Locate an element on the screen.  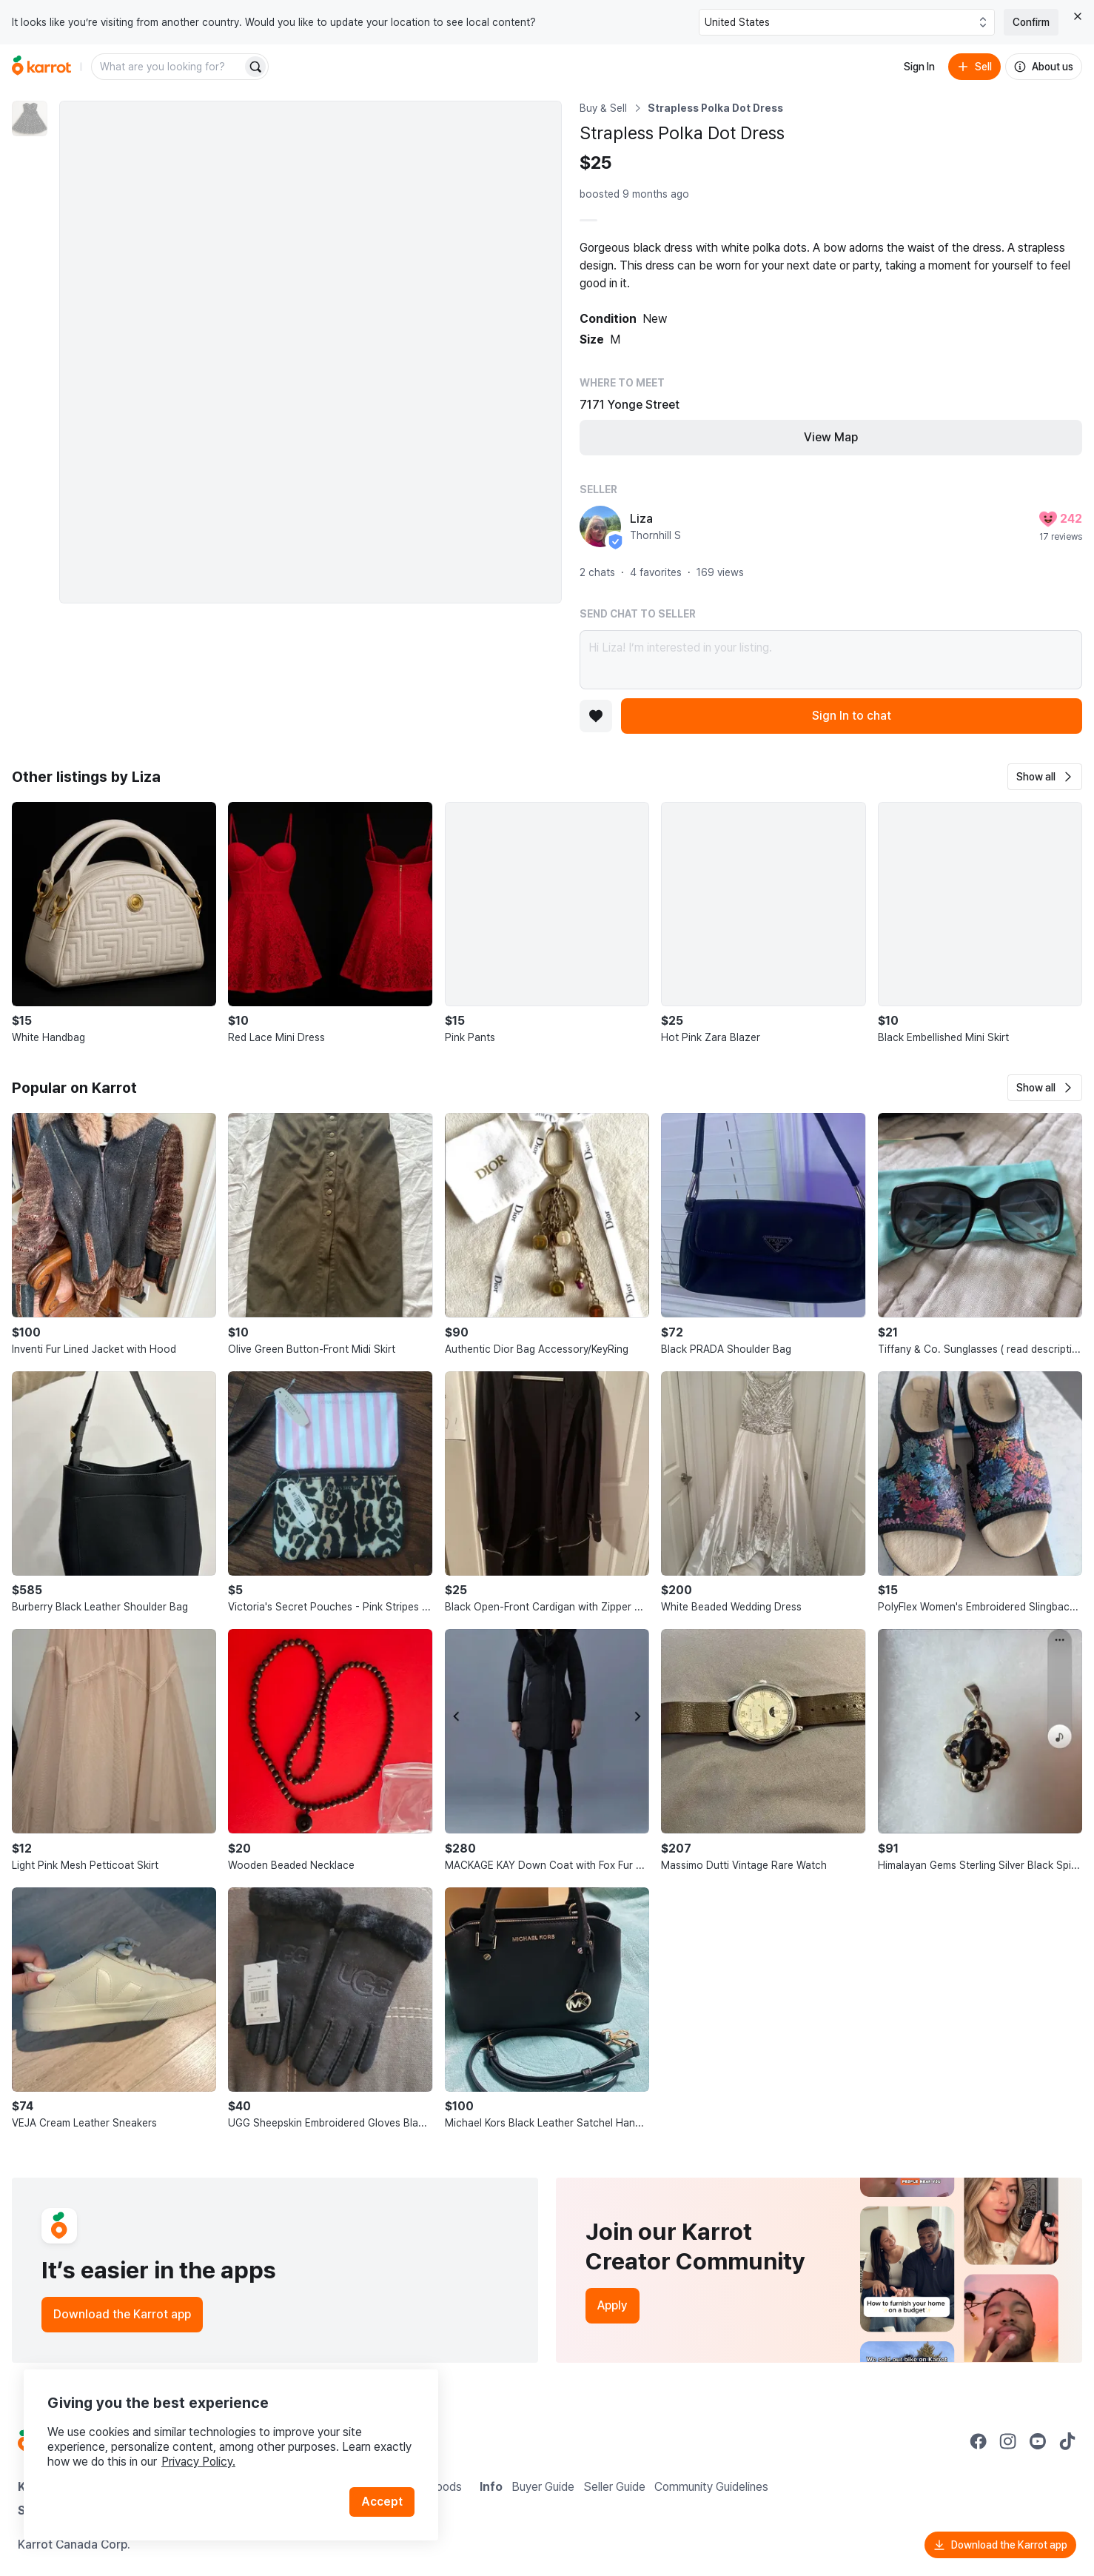
[button] is located at coordinates (1044, 776).